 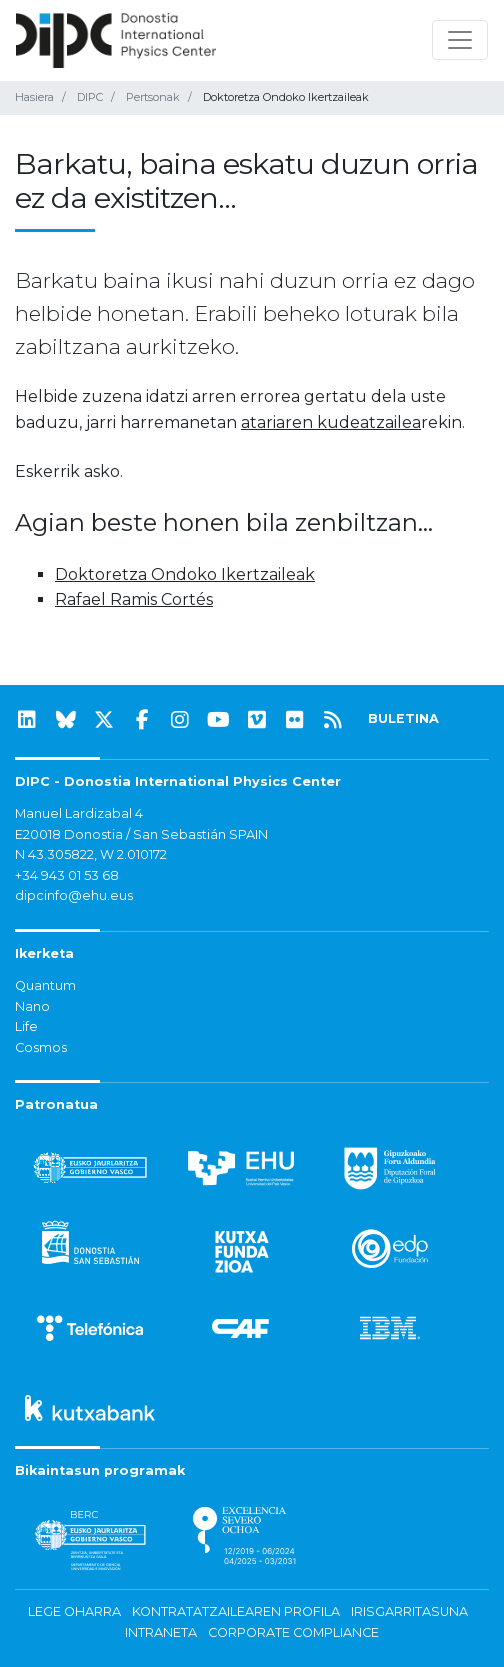 What do you see at coordinates (293, 1632) in the screenshot?
I see `Corporate Compliance` at bounding box center [293, 1632].